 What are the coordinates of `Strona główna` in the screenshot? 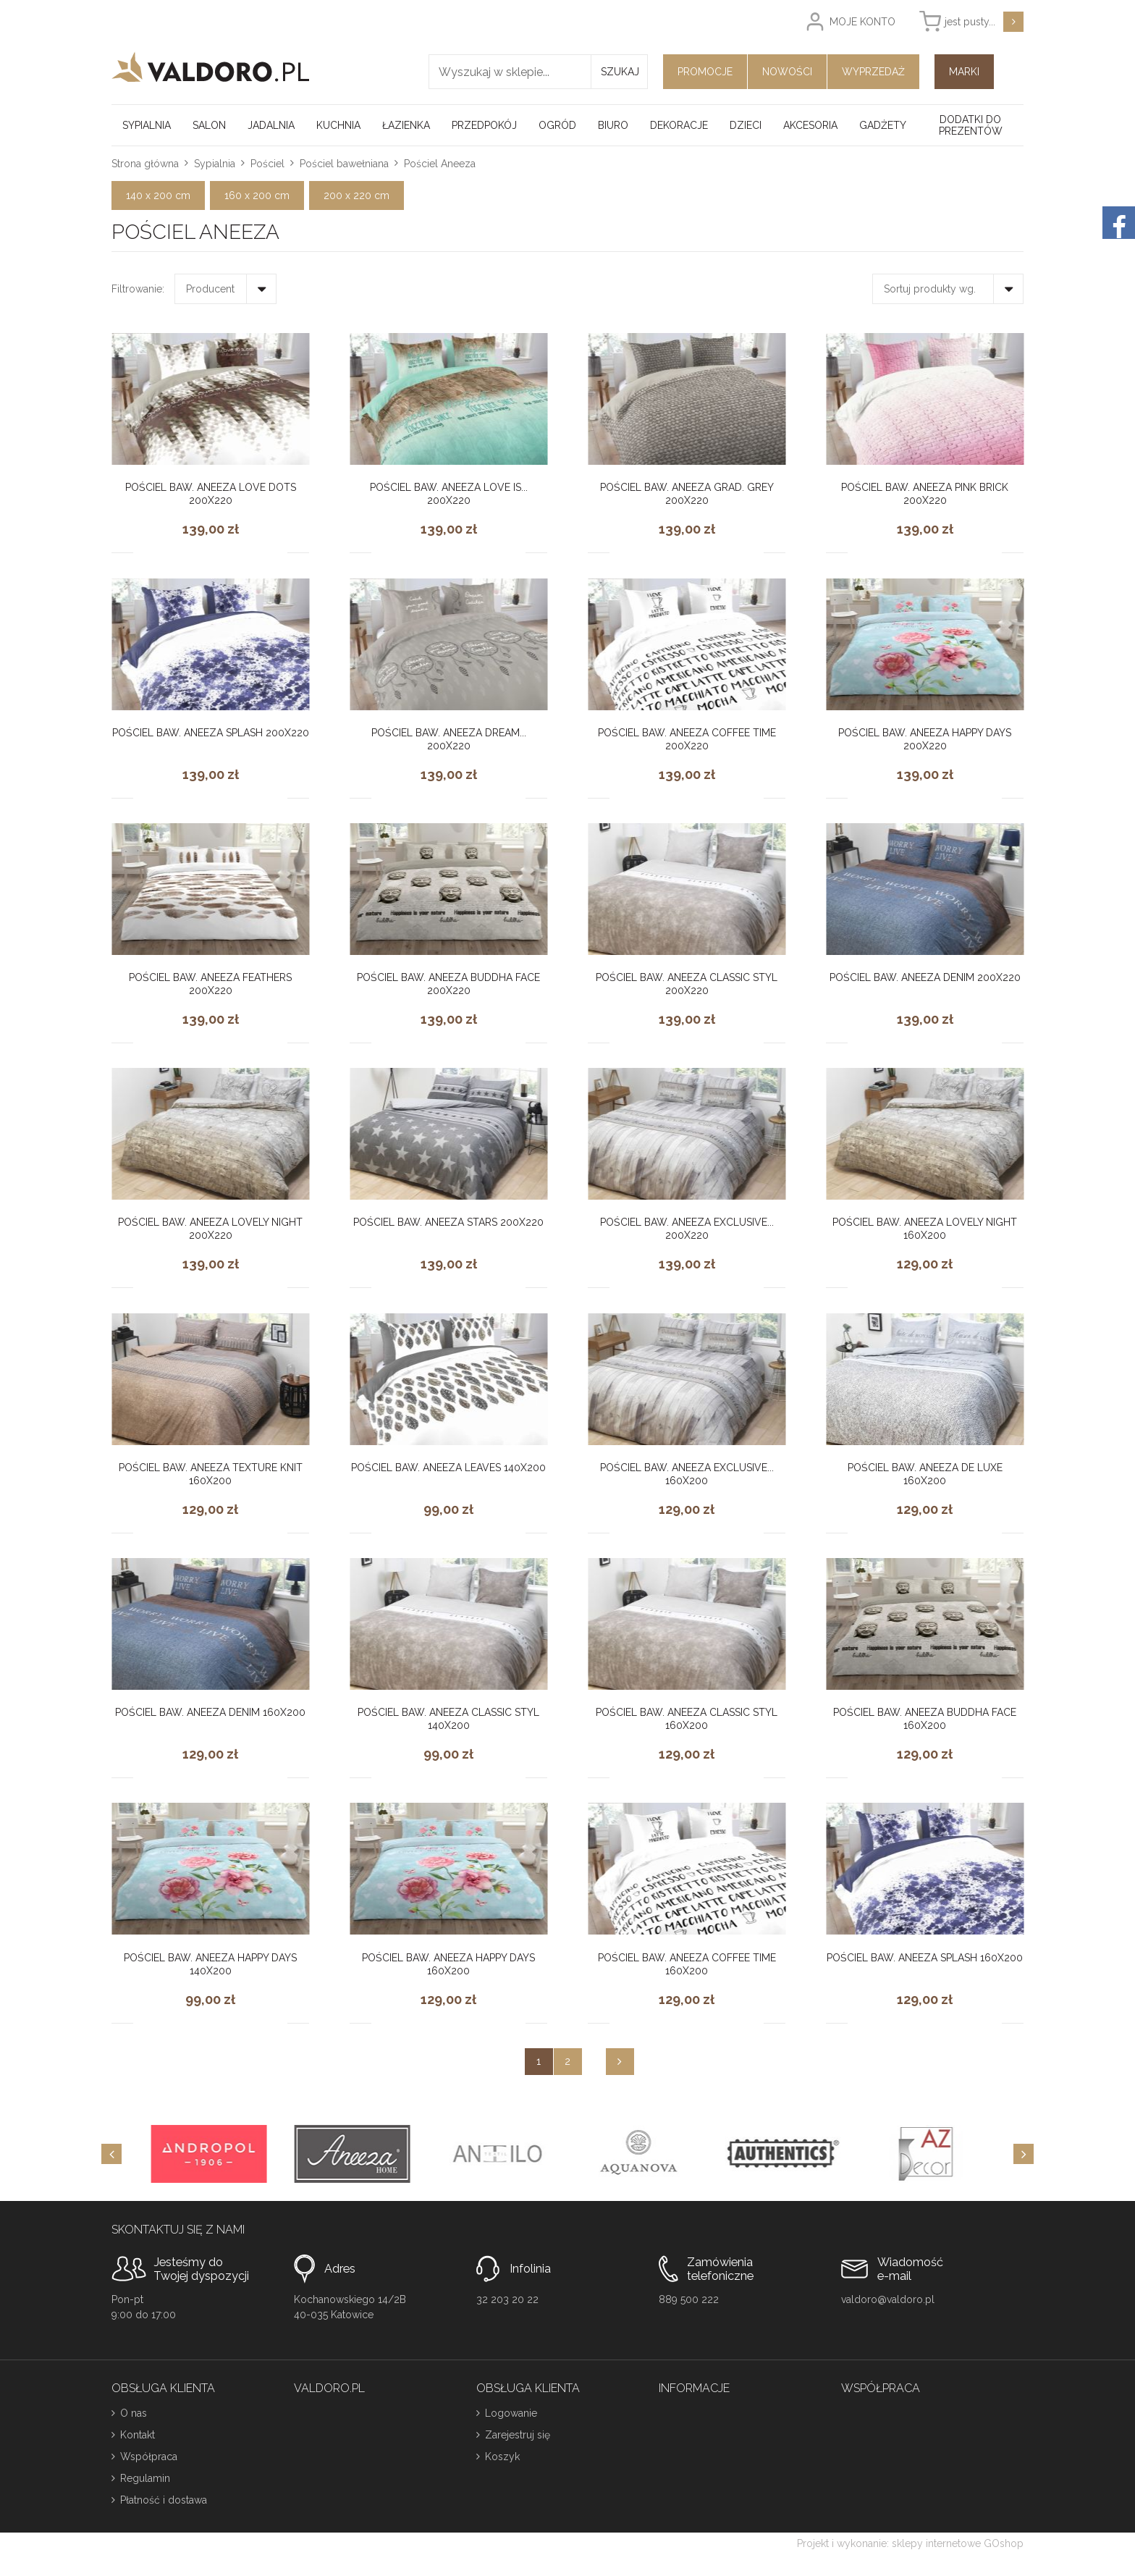 It's located at (145, 163).